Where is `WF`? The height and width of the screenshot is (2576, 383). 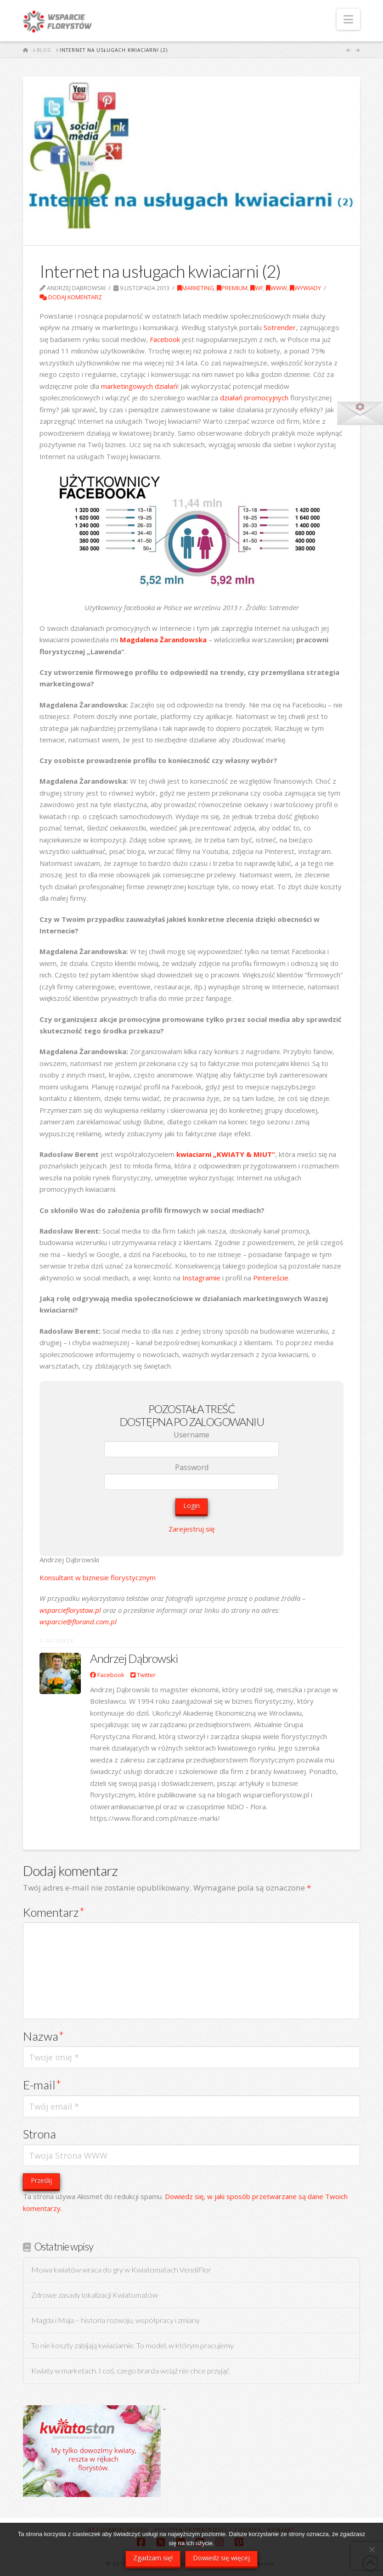 WF is located at coordinates (256, 288).